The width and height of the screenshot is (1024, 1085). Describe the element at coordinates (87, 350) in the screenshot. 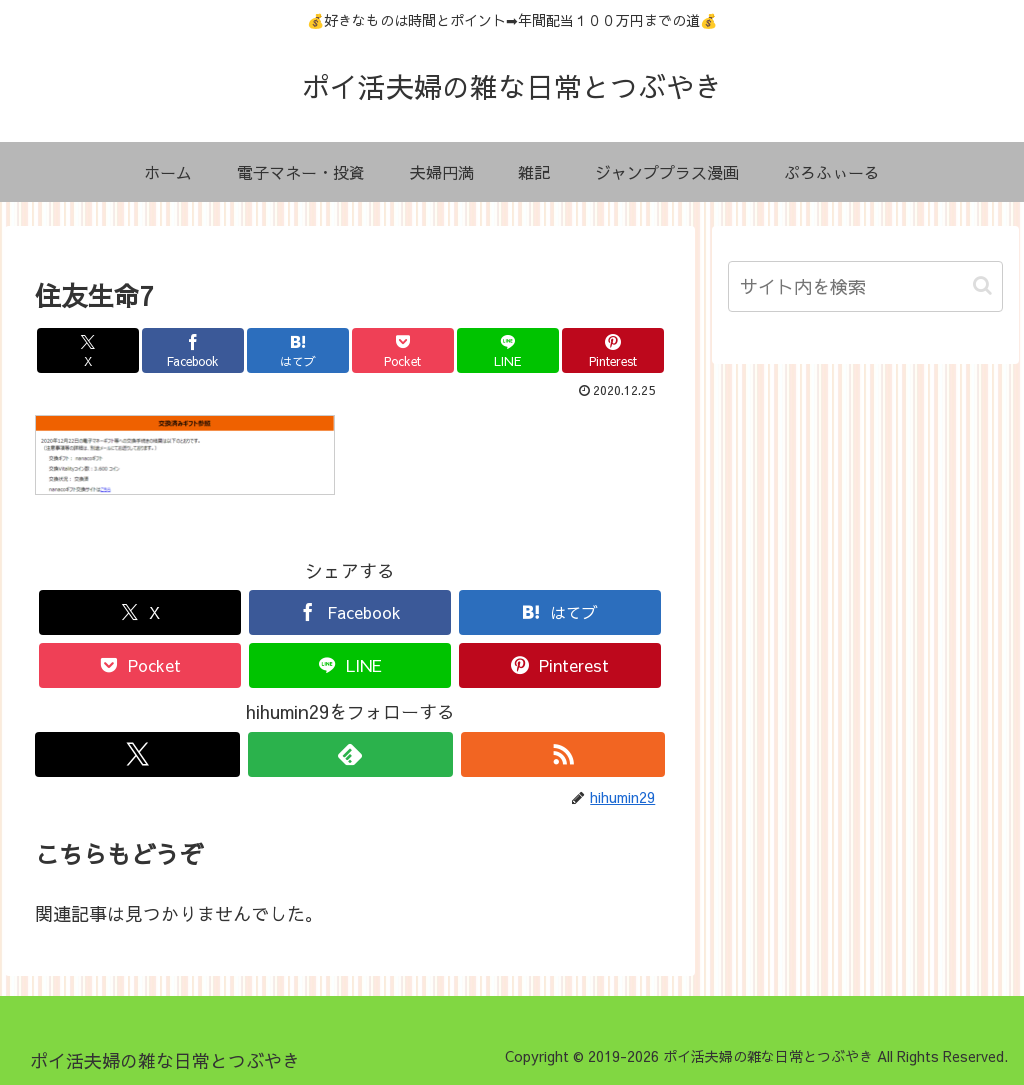

I see `[Xでシェア]` at that location.